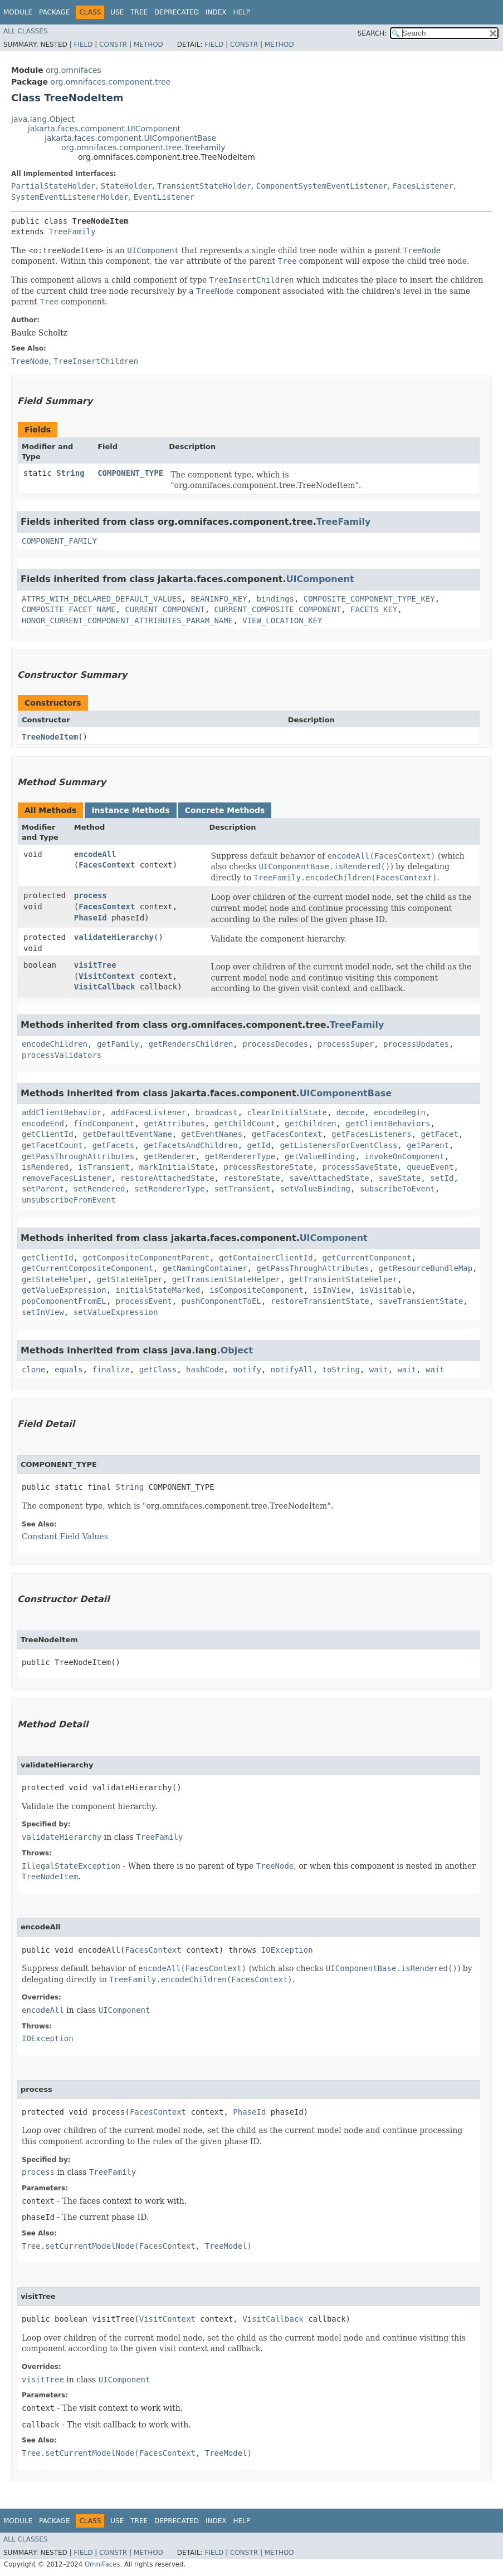  What do you see at coordinates (73, 70) in the screenshot?
I see `org.omnifaces` at bounding box center [73, 70].